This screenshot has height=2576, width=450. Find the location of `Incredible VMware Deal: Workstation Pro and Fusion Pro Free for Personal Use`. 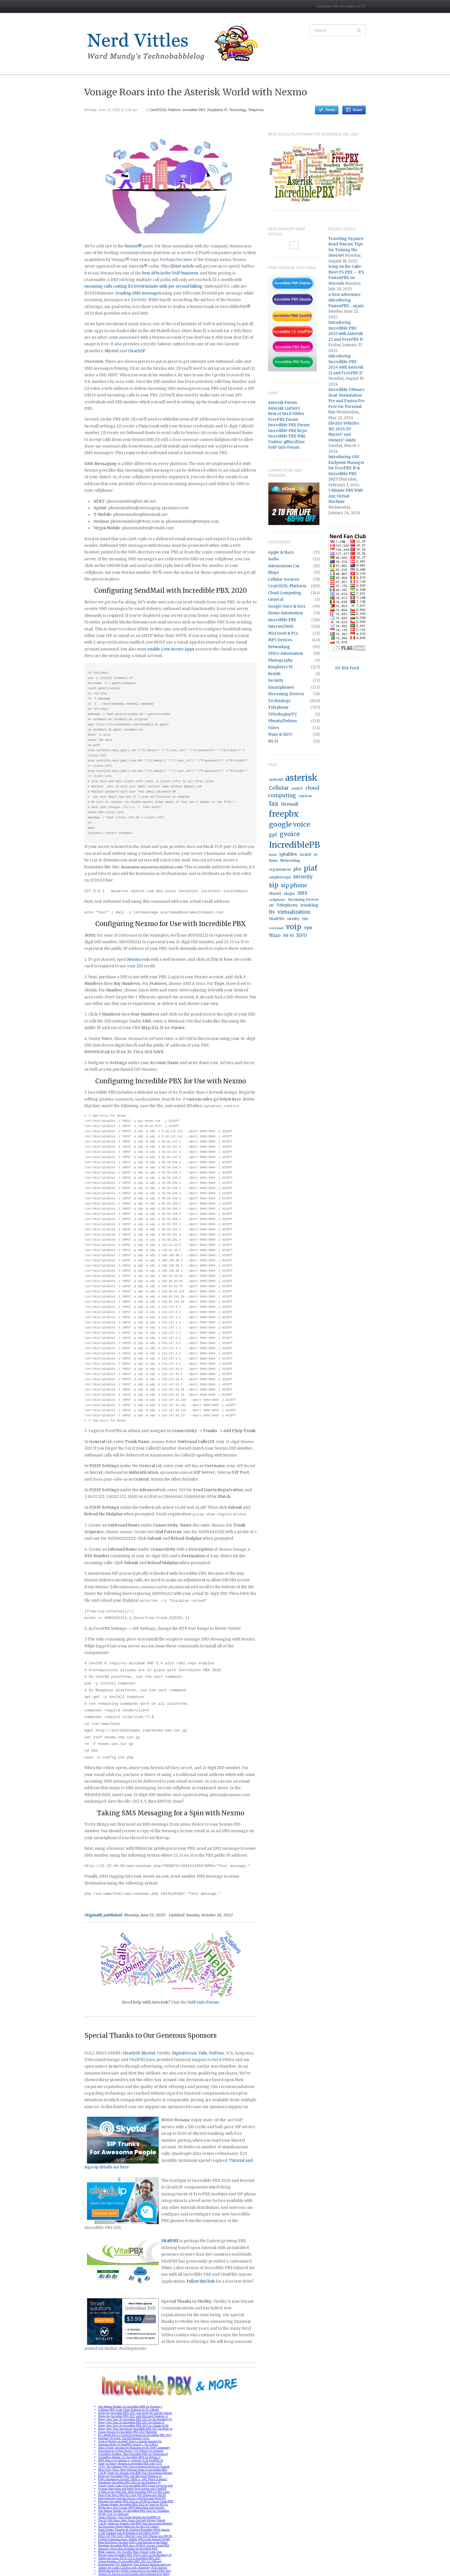

Incredible VMware Deal: Workstation Pro and Fusion Pro Free for Personal Use is located at coordinates (346, 401).